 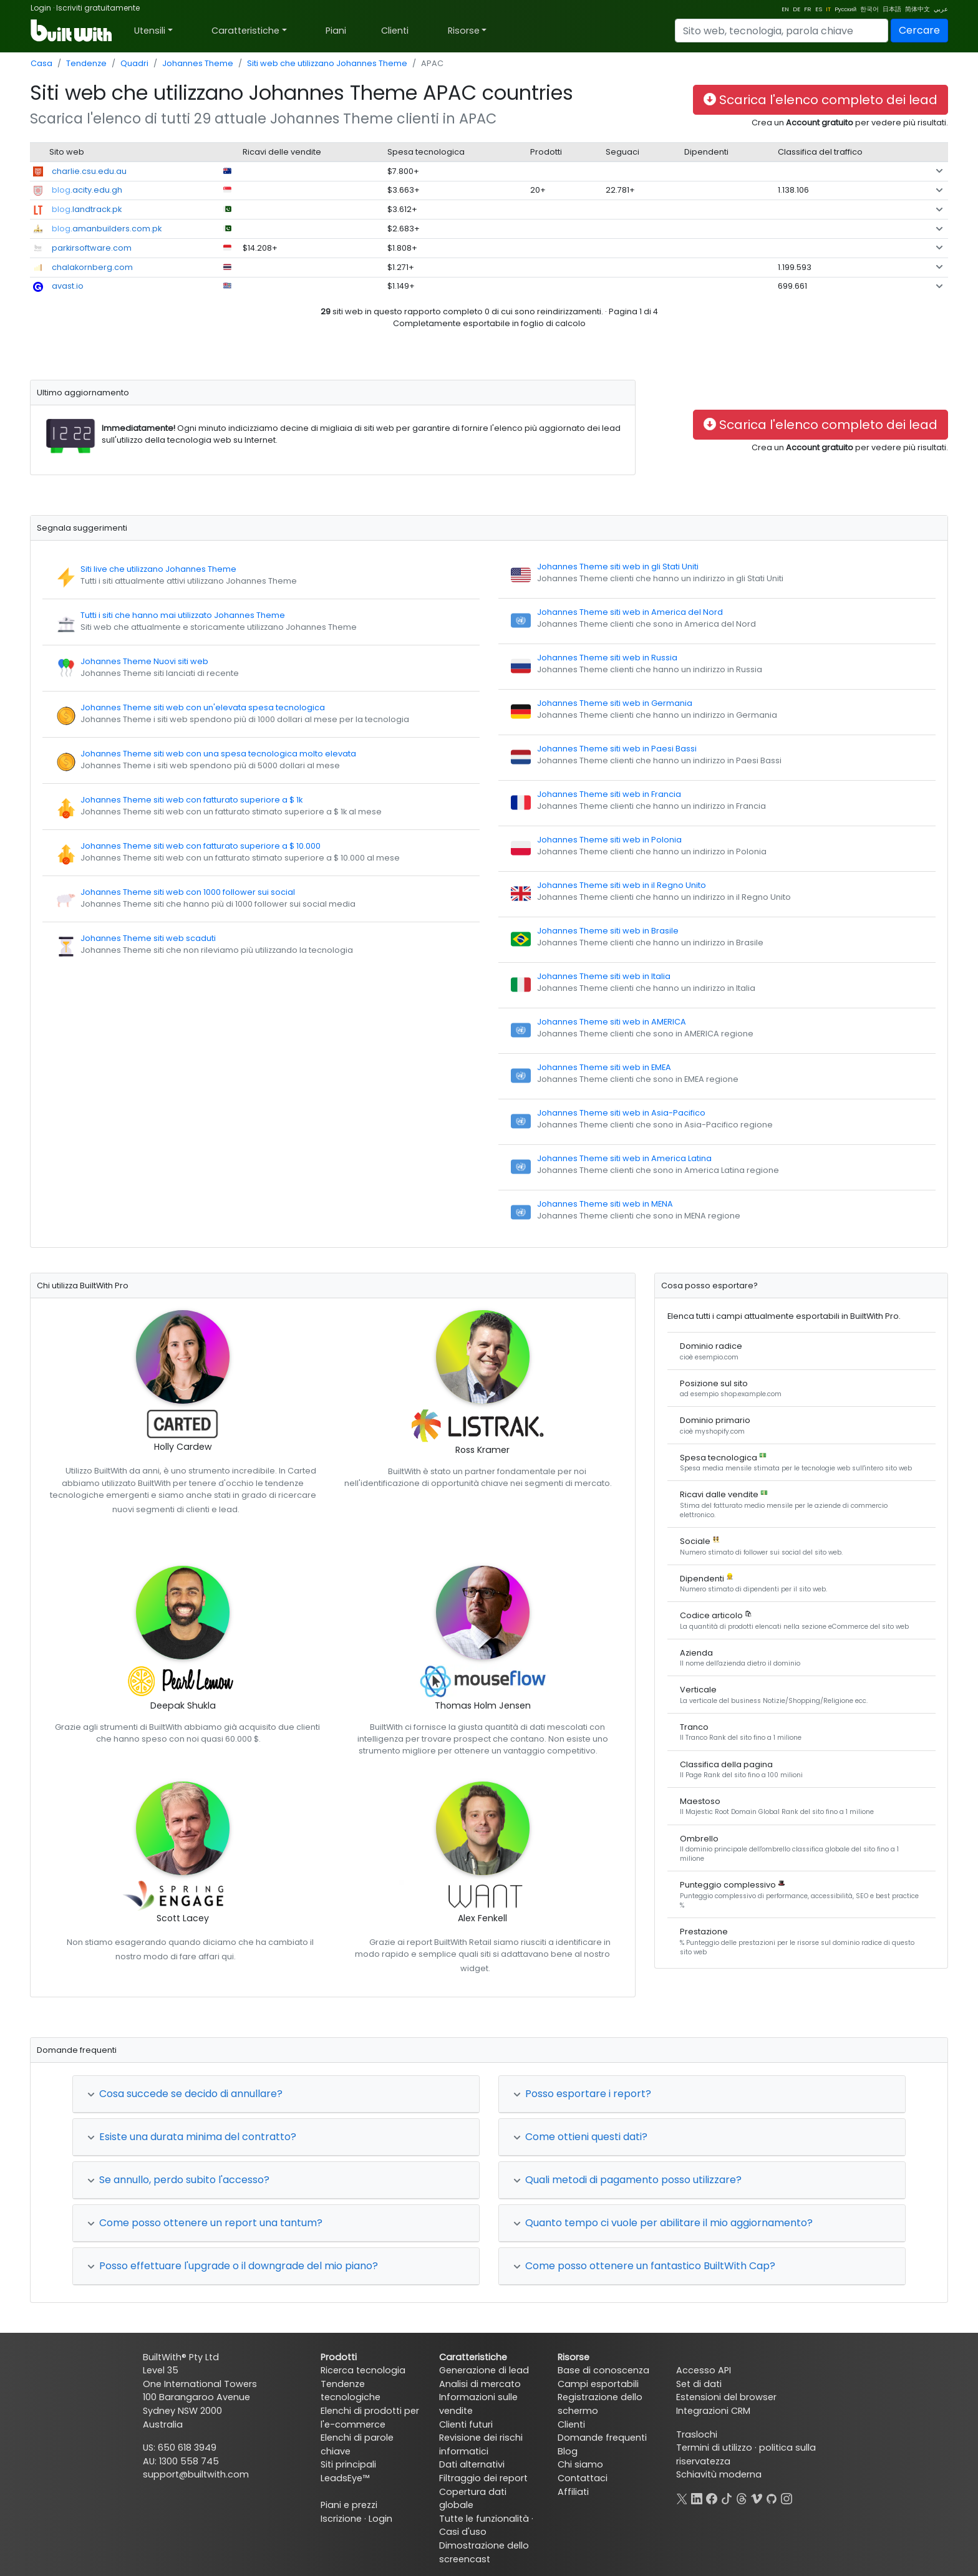 What do you see at coordinates (484, 2370) in the screenshot?
I see `Generazione di lead` at bounding box center [484, 2370].